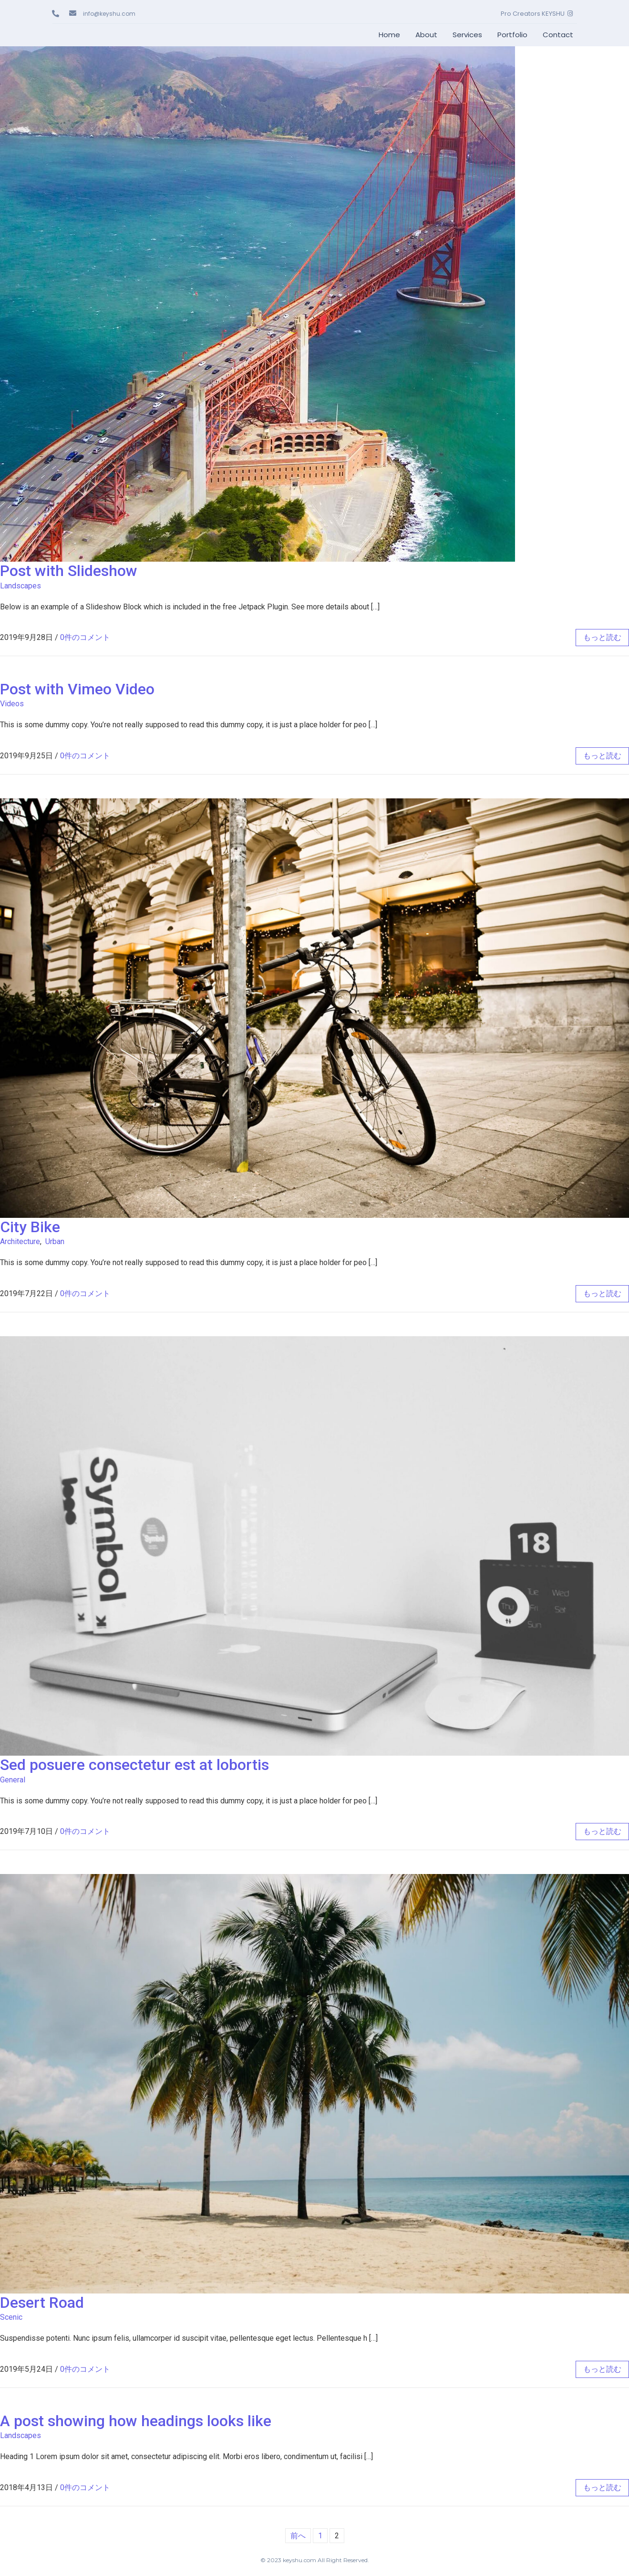 This screenshot has width=629, height=2576. Describe the element at coordinates (12, 1779) in the screenshot. I see `General` at that location.